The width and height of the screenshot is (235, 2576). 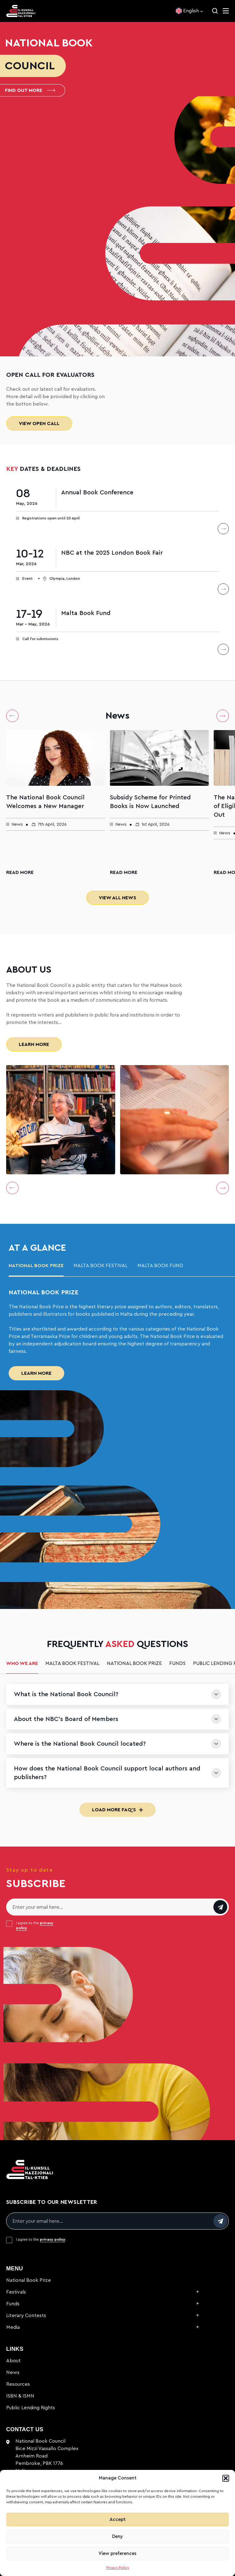 I want to click on Public Lending Rights, so click(x=30, y=2407).